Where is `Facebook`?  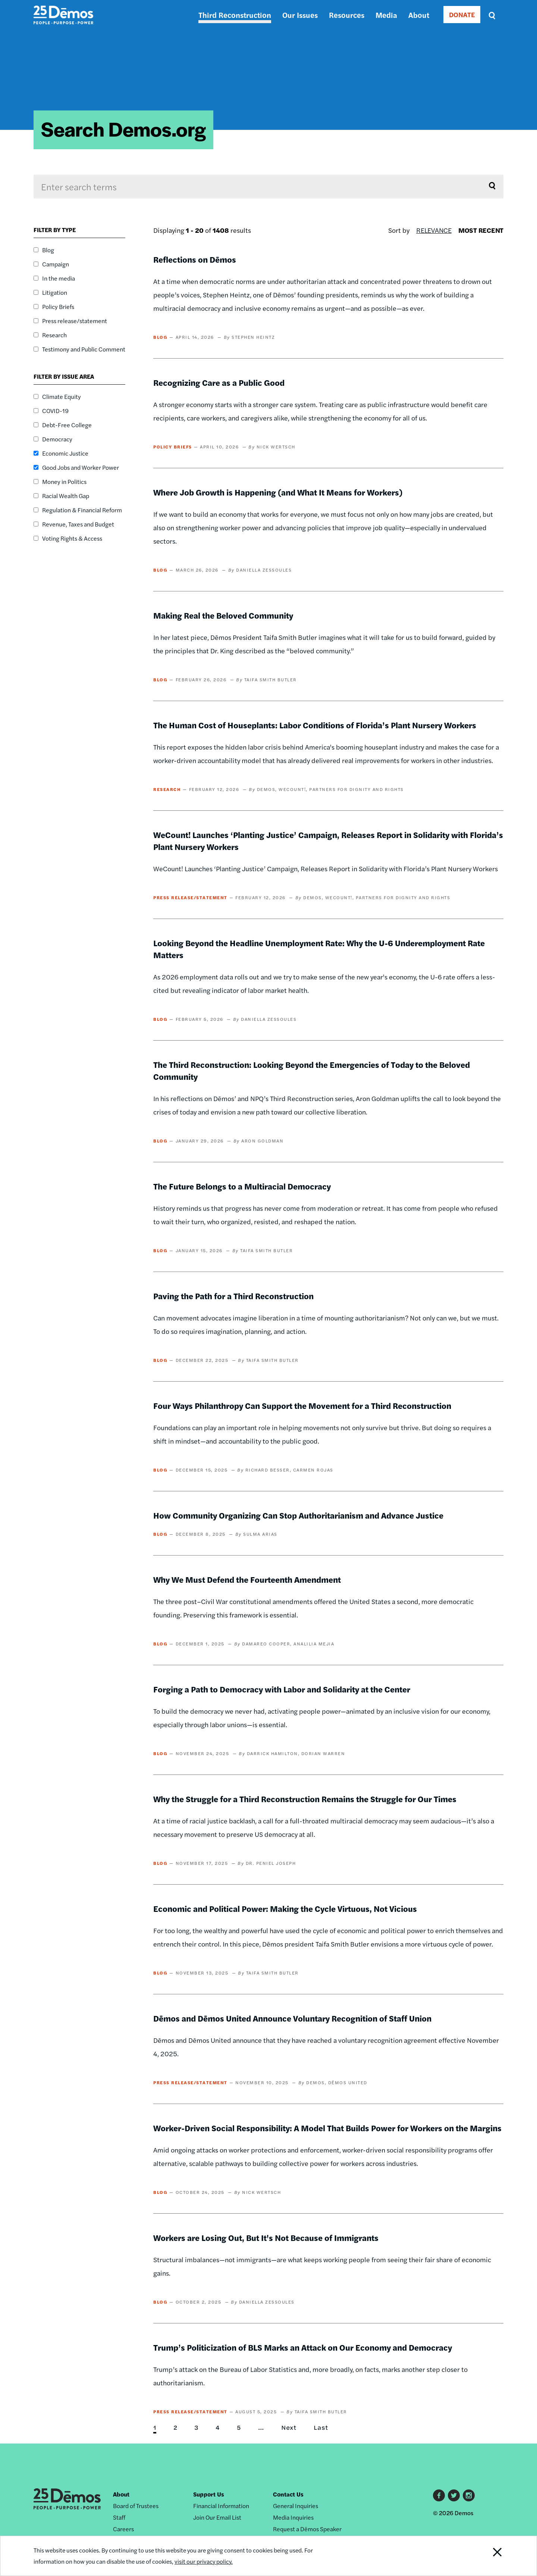 Facebook is located at coordinates (439, 2495).